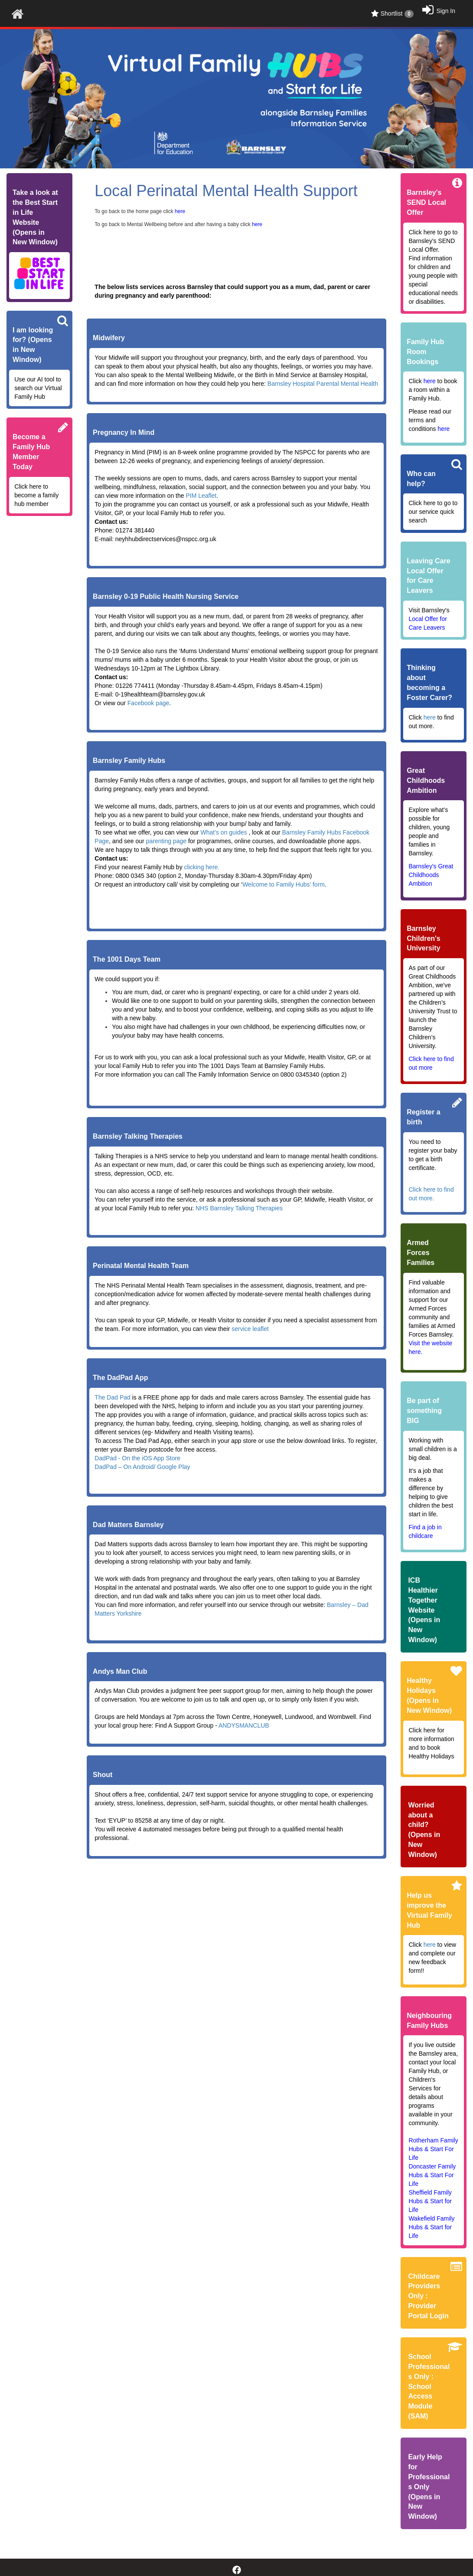 The image size is (473, 2576). I want to click on Barnsley Hospital Parental Mental Health, so click(322, 383).